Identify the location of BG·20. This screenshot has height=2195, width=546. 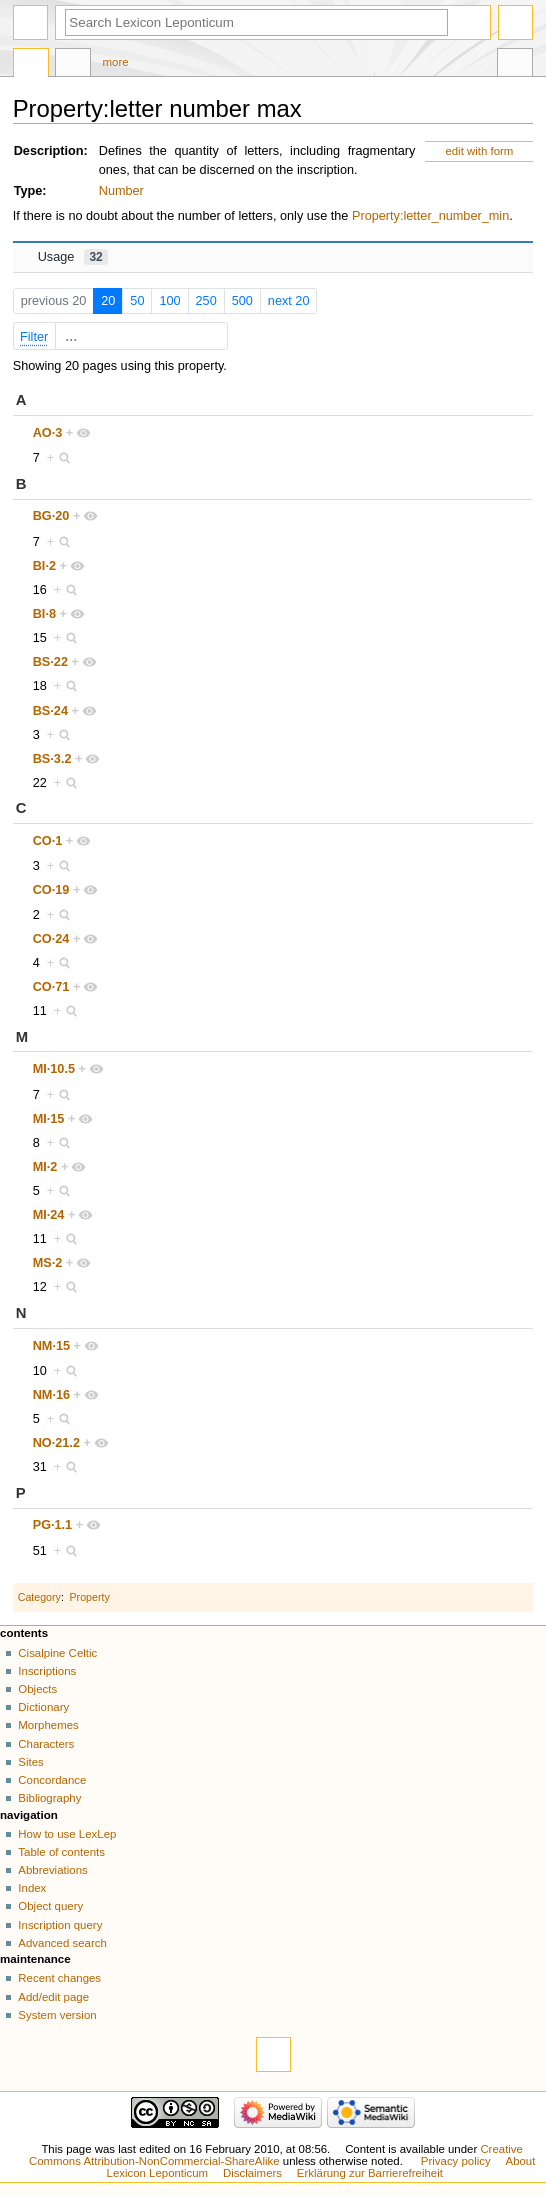
(51, 516).